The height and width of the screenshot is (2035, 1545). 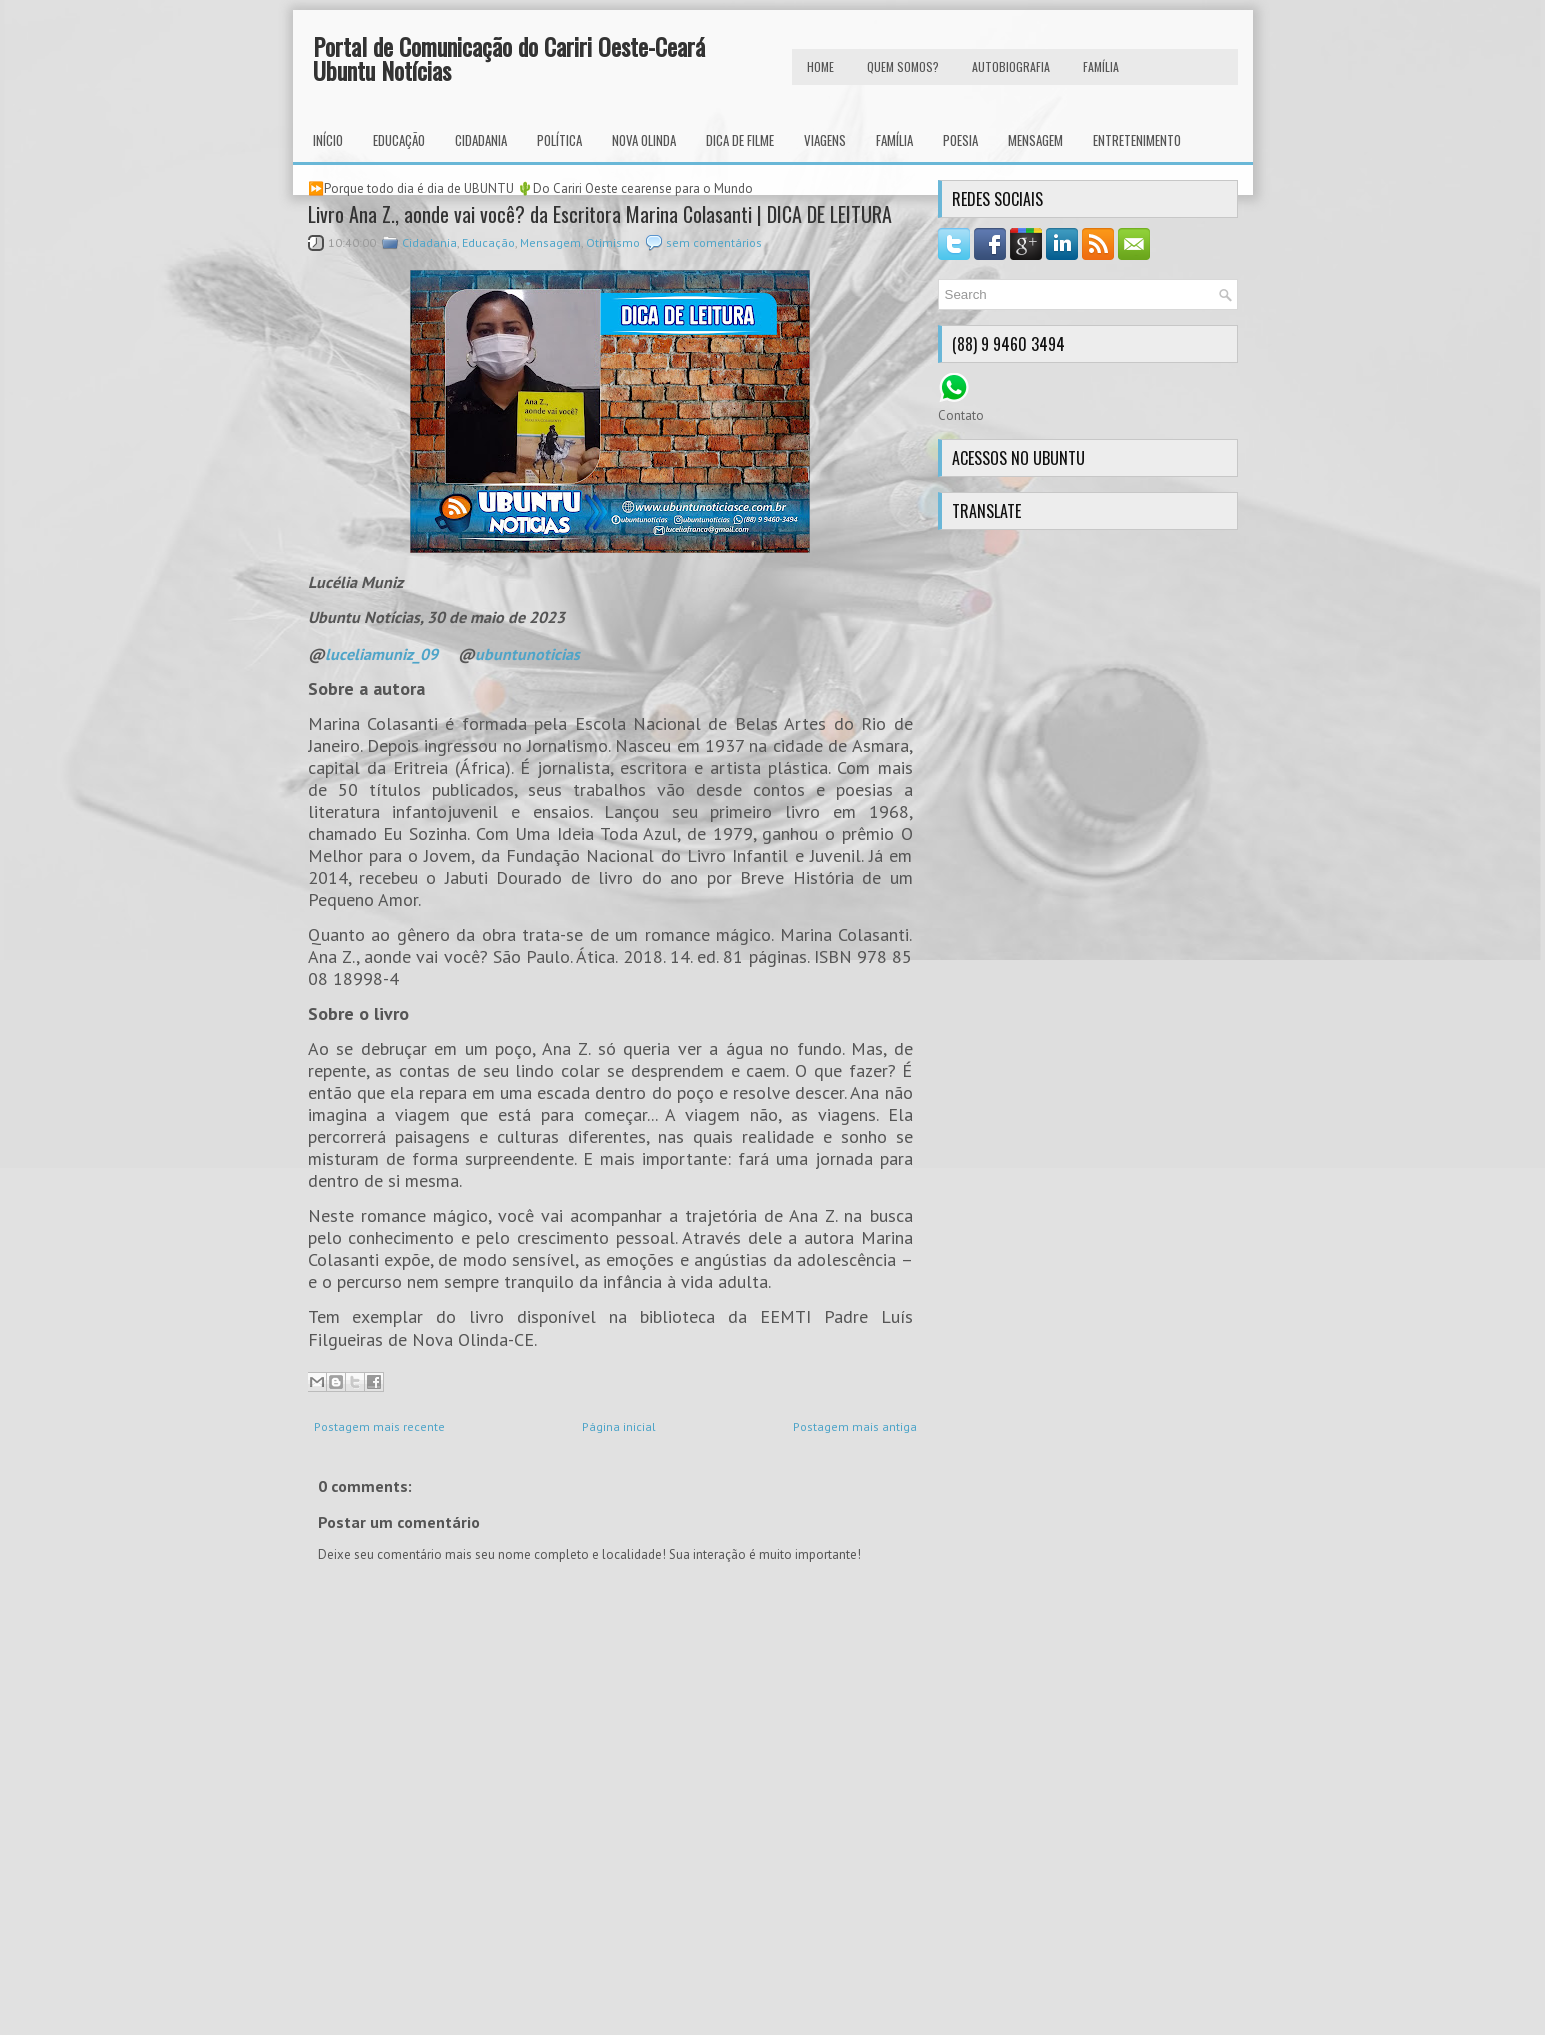 I want to click on Família, so click(x=894, y=140).